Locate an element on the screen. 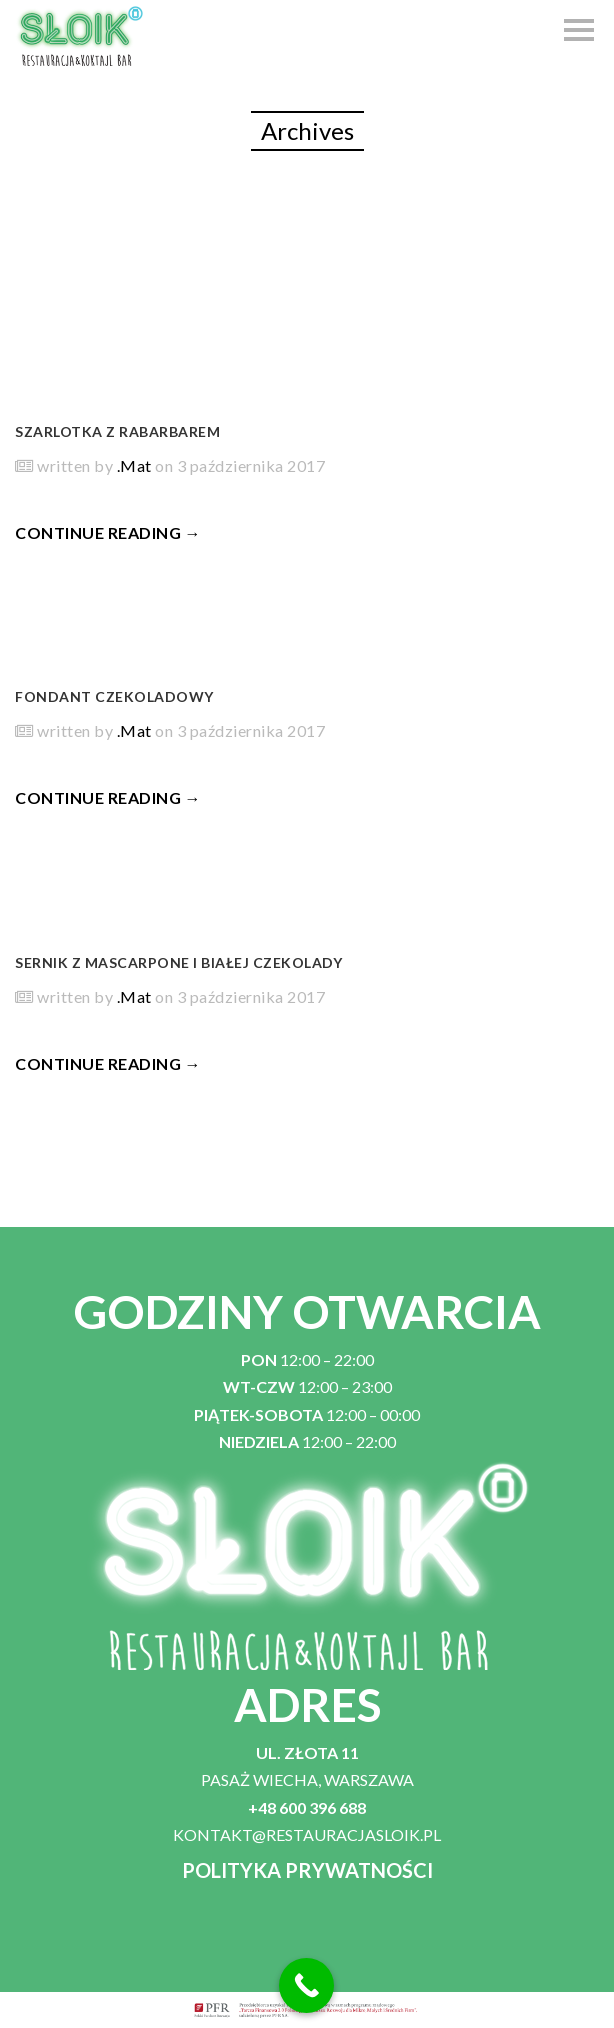 The image size is (614, 2028). Sernik z mascarpone i białej czekolady is located at coordinates (178, 962).